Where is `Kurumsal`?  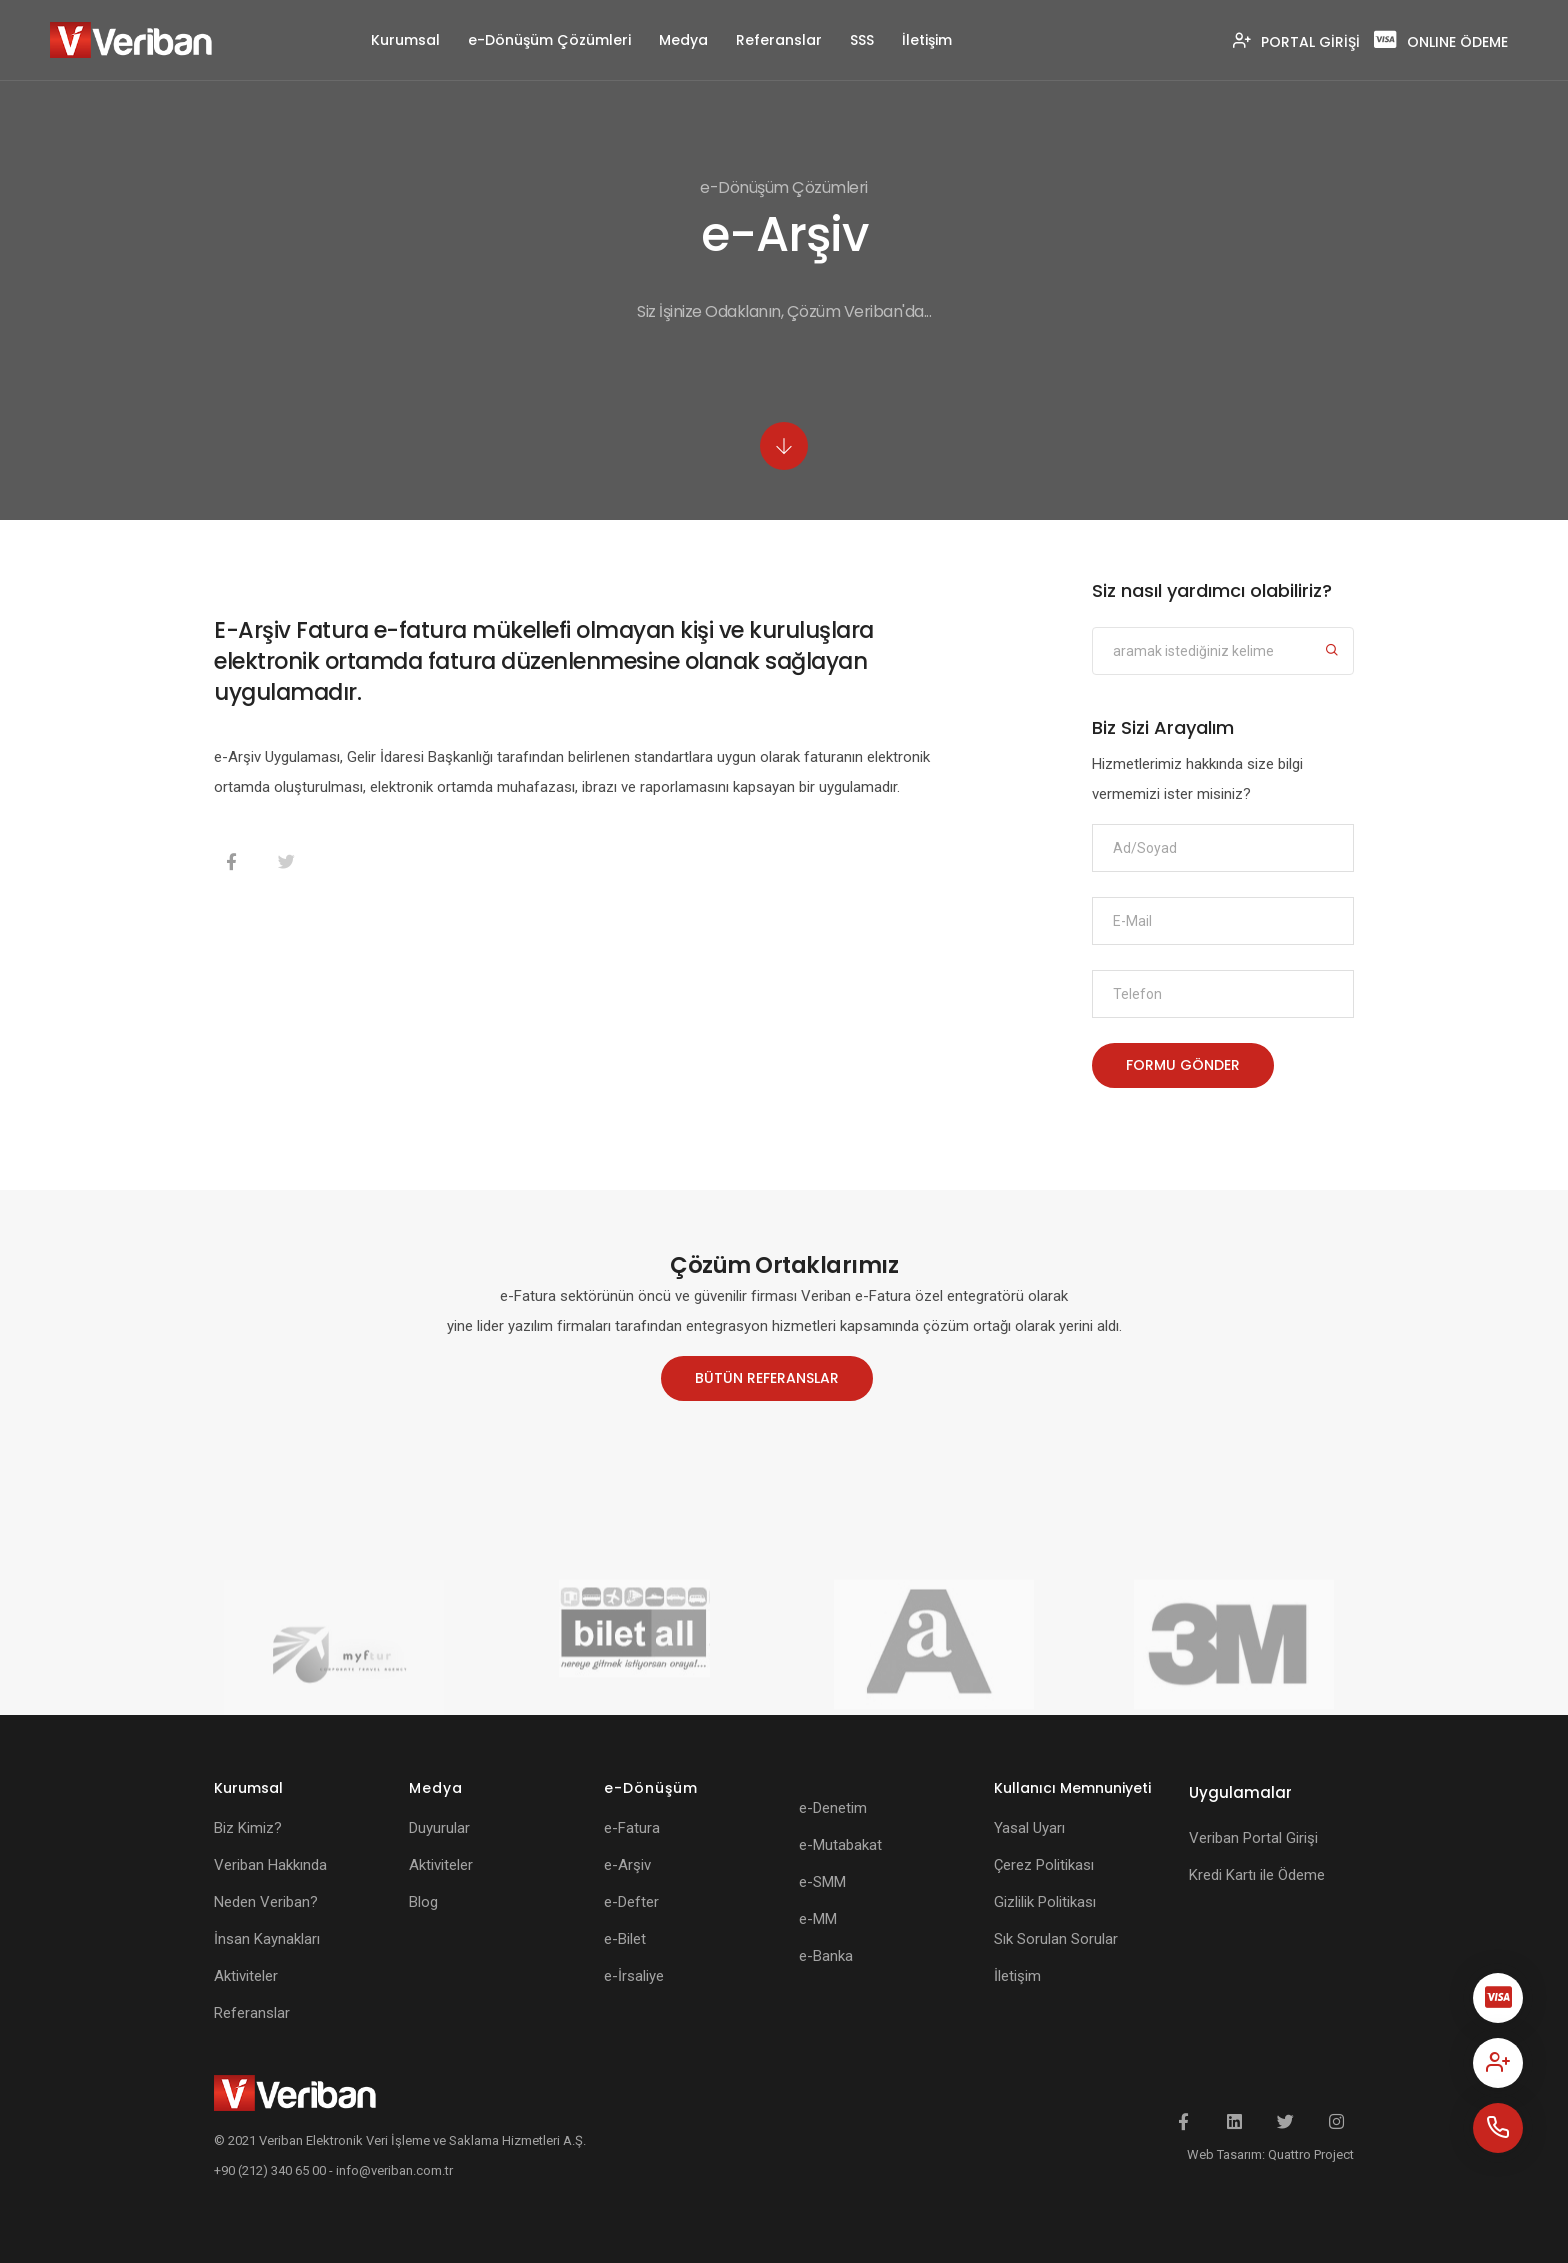
Kurumsal is located at coordinates (405, 40).